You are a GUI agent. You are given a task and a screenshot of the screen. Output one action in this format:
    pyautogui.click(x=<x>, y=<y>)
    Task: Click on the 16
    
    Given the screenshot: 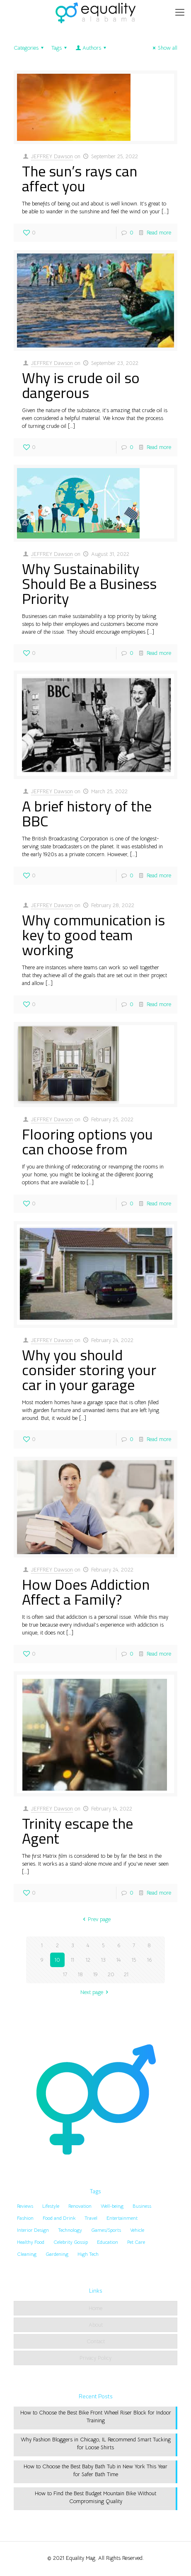 What is the action you would take?
    pyautogui.click(x=149, y=1959)
    